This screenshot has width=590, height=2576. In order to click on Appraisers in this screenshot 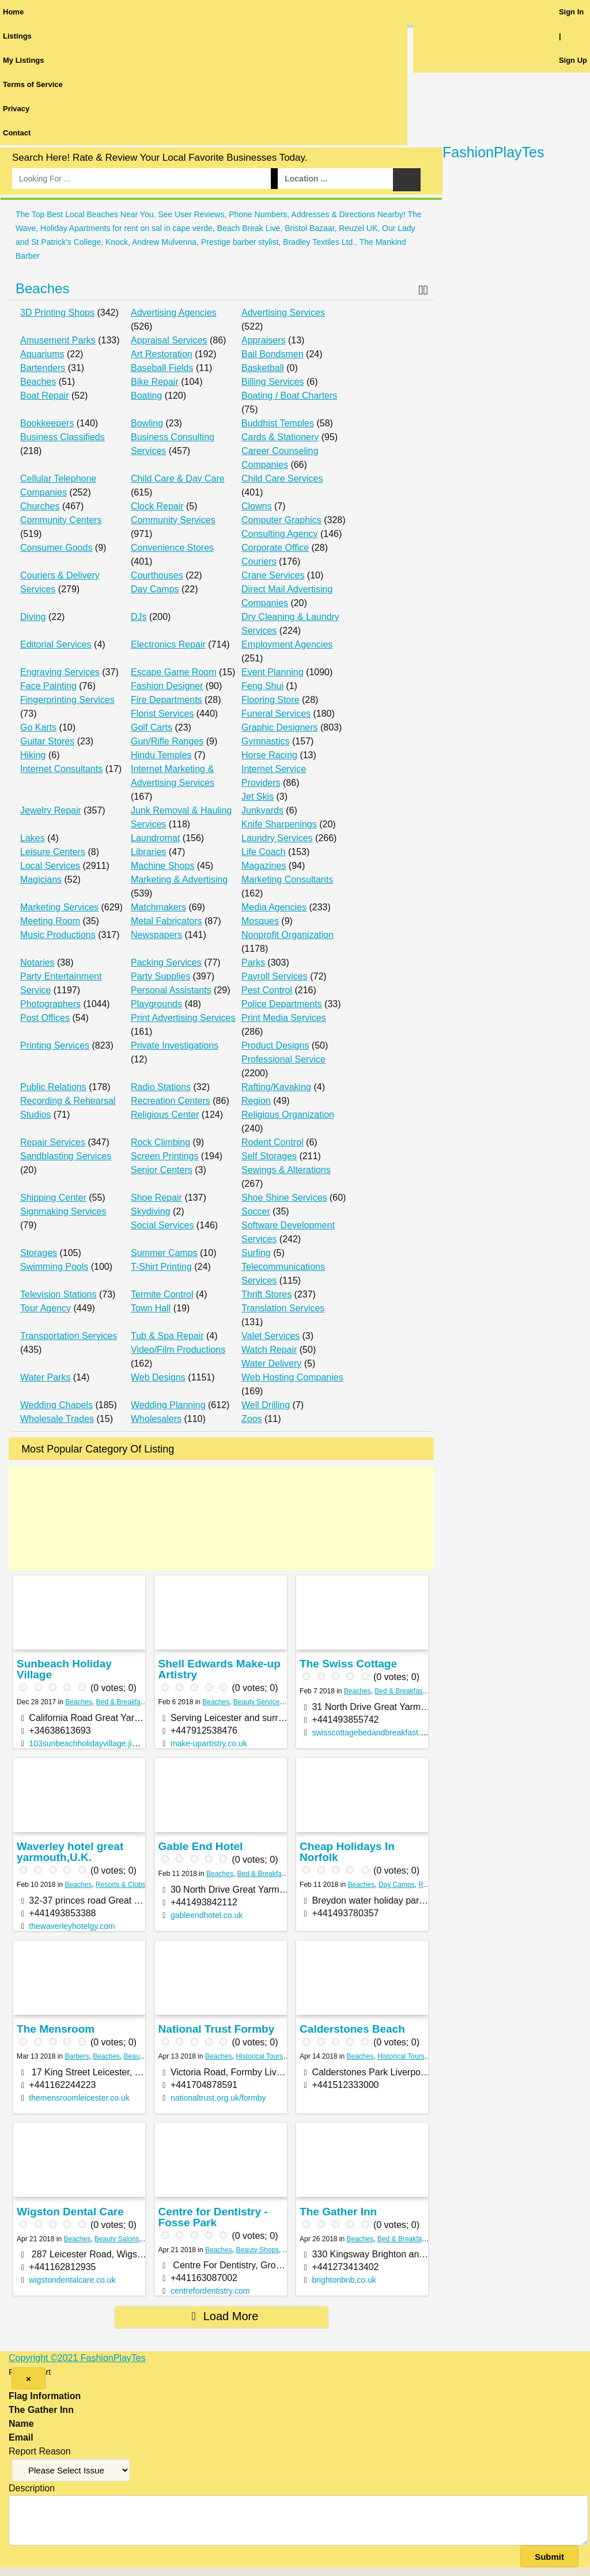, I will do `click(263, 340)`.